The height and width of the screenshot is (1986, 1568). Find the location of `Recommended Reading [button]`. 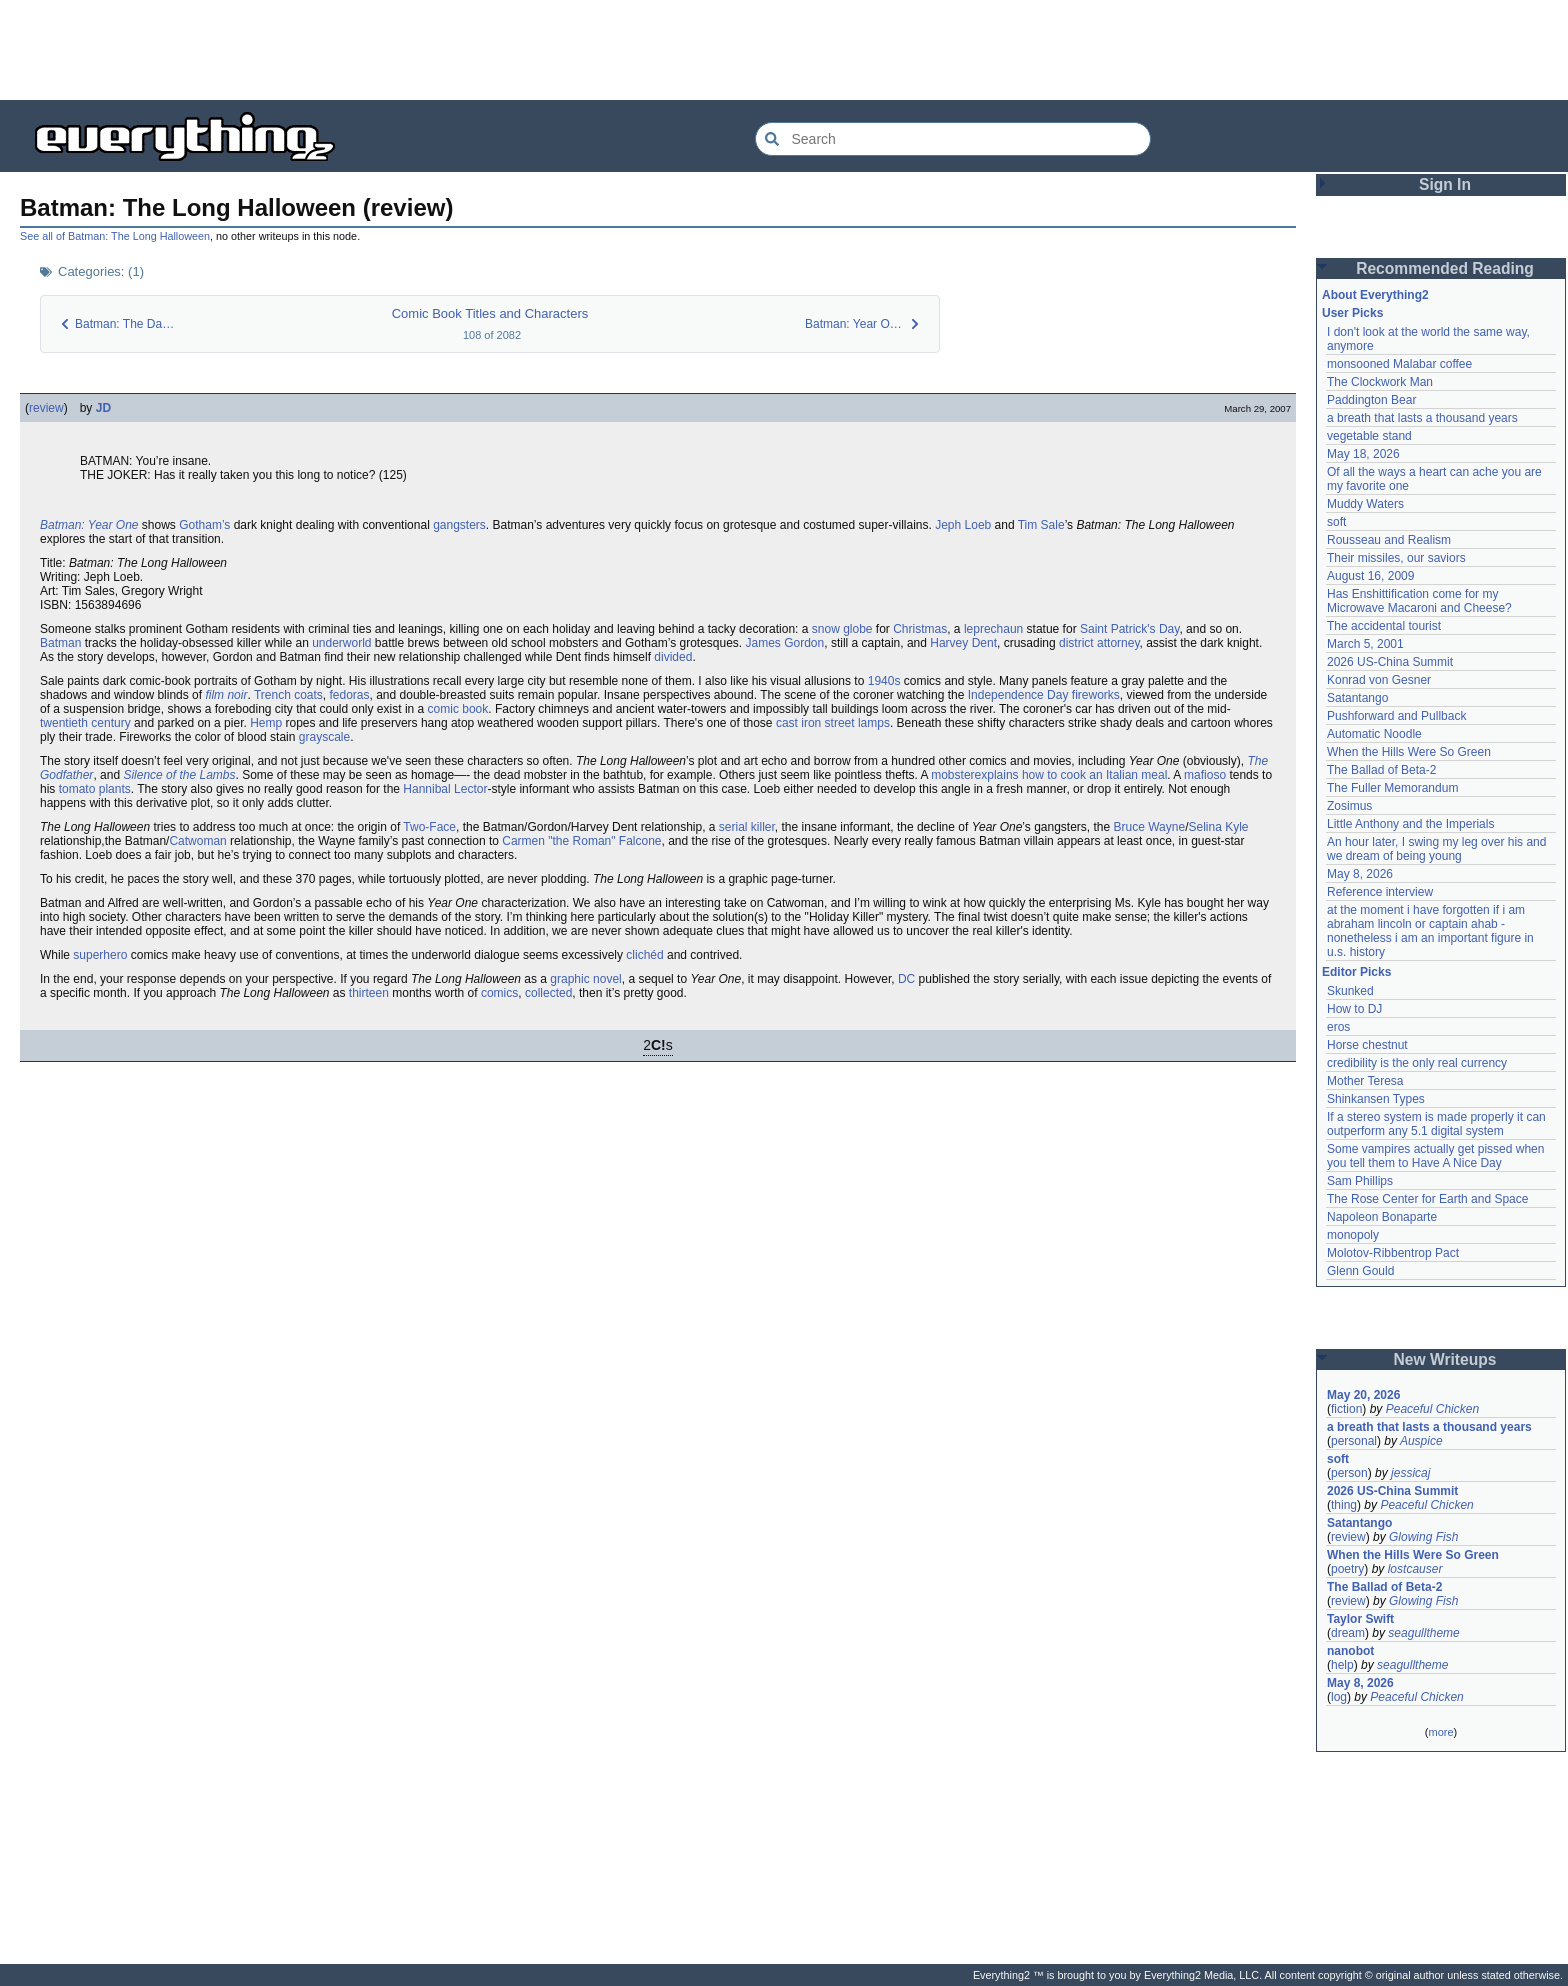

Recommended Reading [button] is located at coordinates (1445, 268).